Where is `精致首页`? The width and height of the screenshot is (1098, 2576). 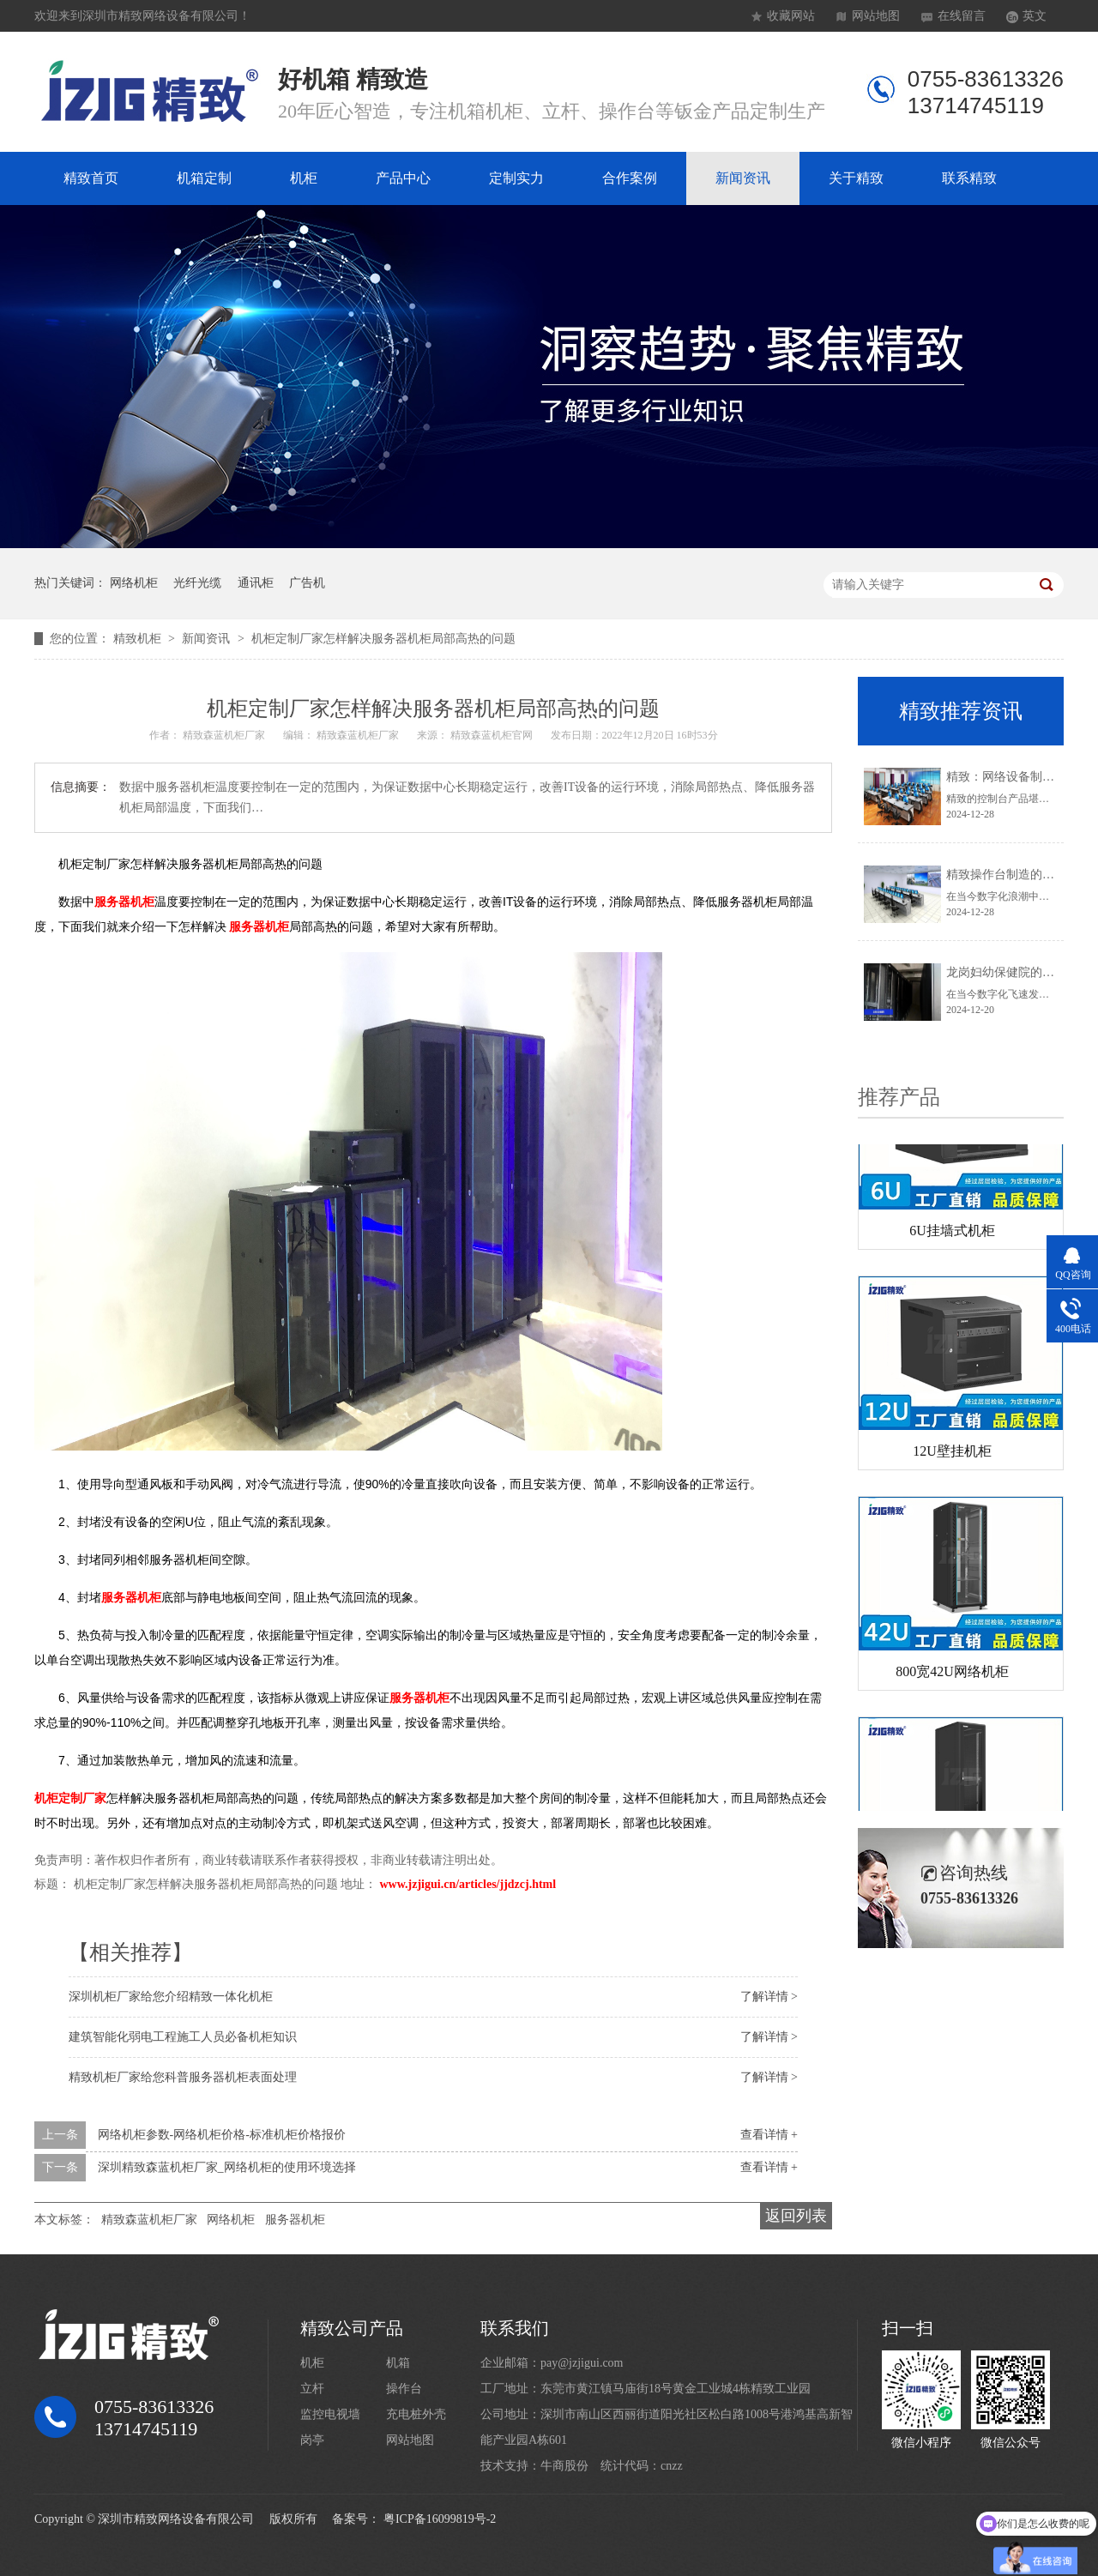 精致首页 is located at coordinates (90, 178).